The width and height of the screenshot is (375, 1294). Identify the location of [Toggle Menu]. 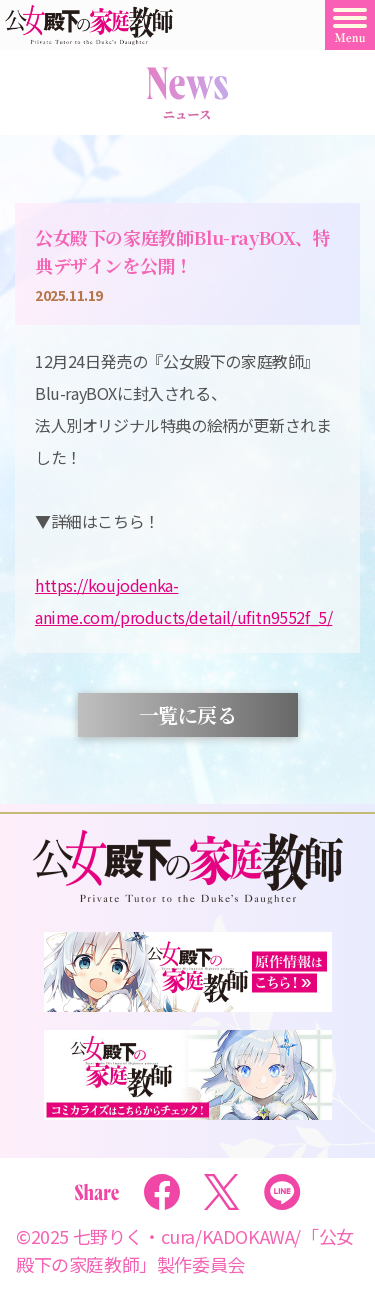
(350, 25).